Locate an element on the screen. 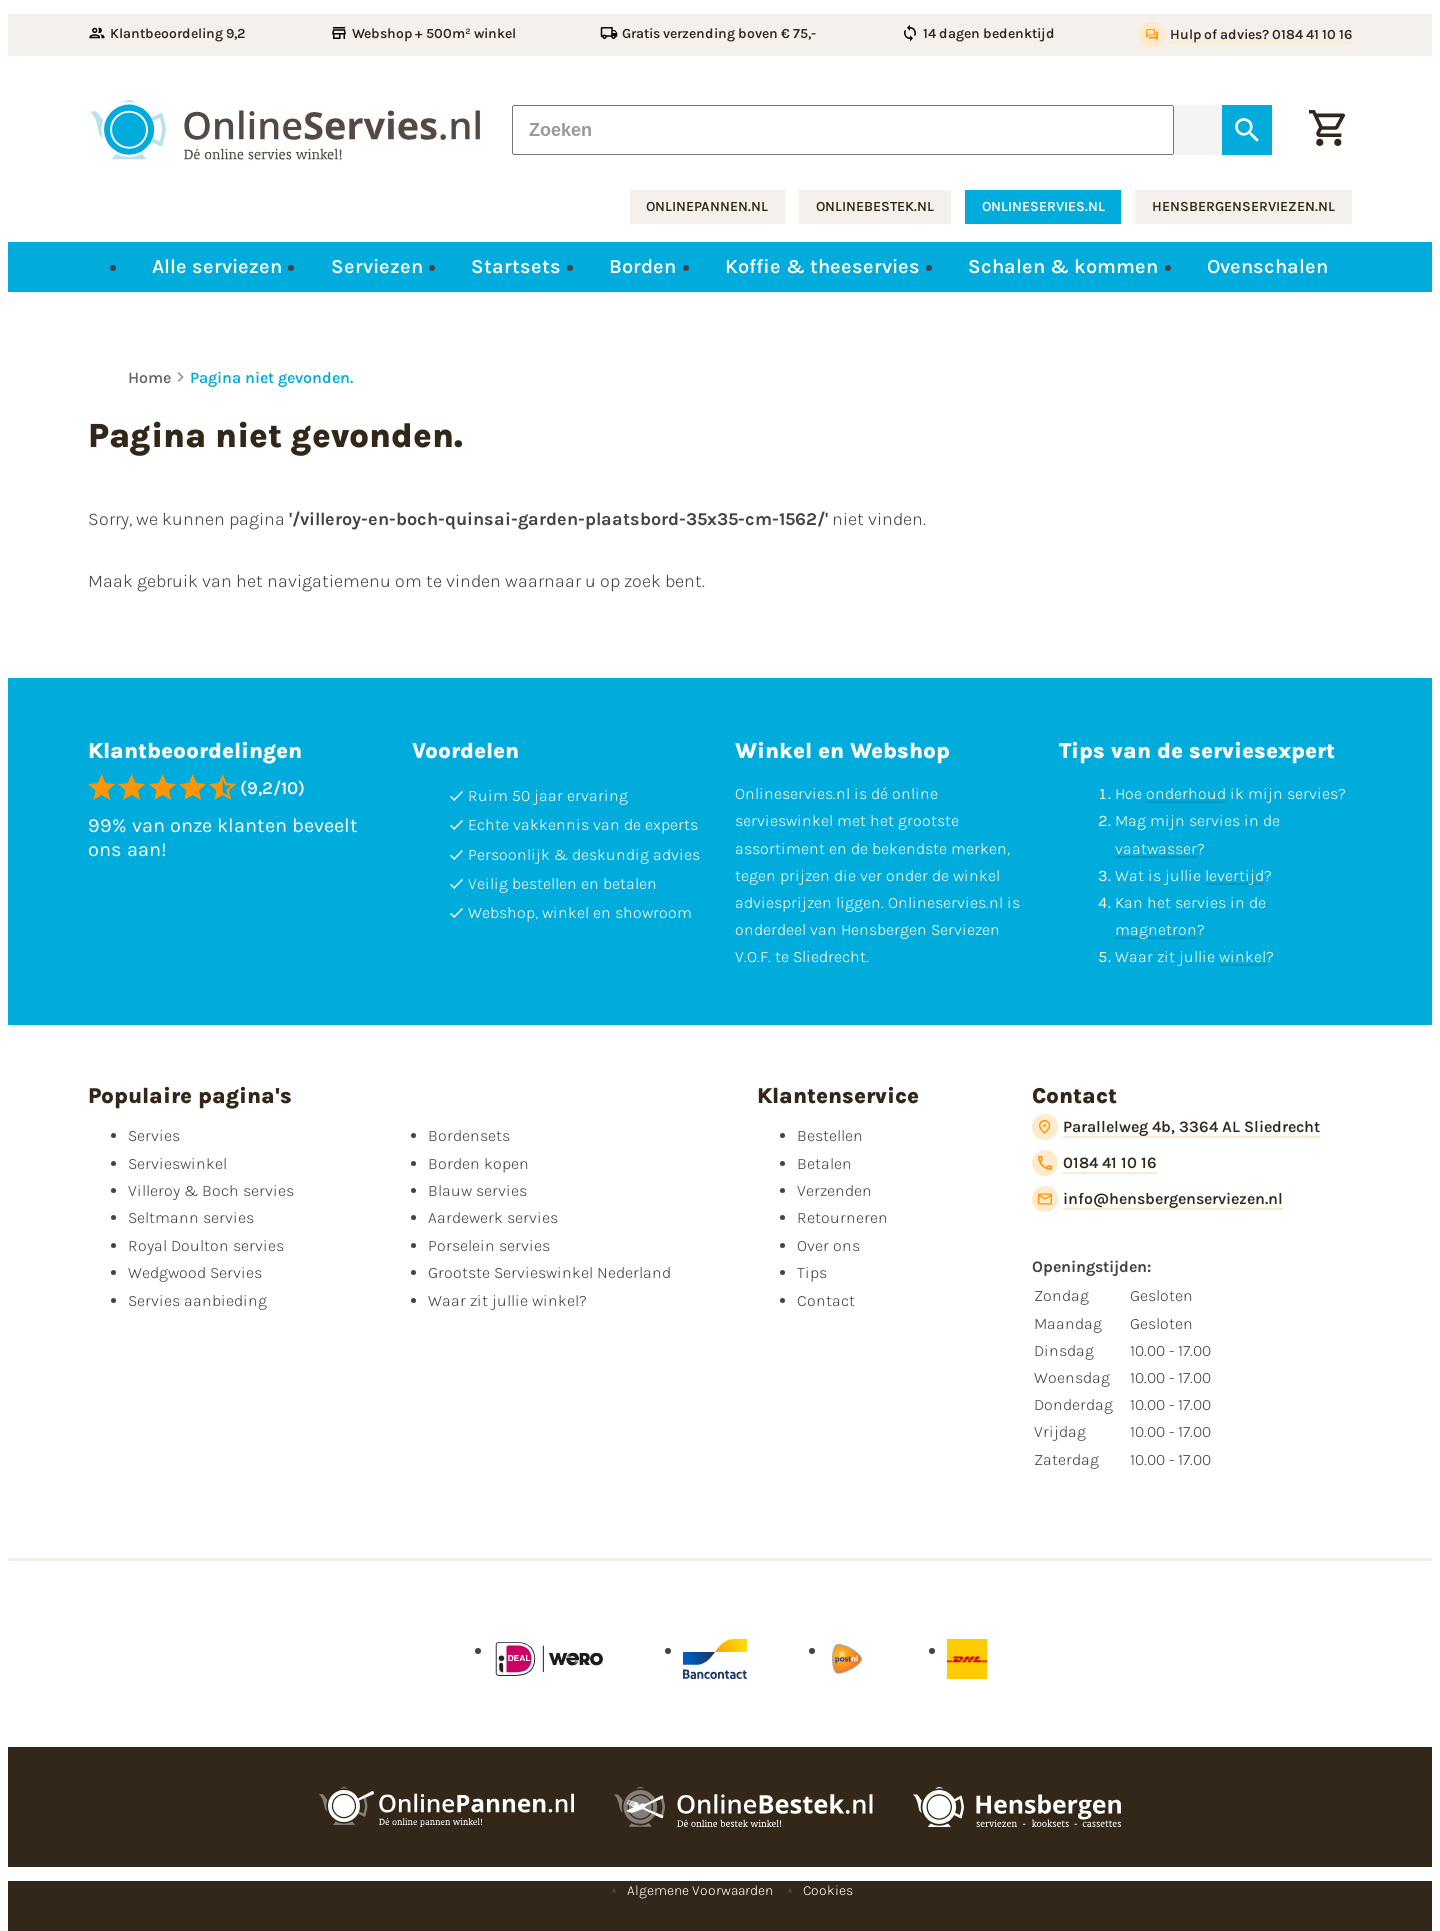 The width and height of the screenshot is (1440, 1931). onderhoud is located at coordinates (1186, 793).